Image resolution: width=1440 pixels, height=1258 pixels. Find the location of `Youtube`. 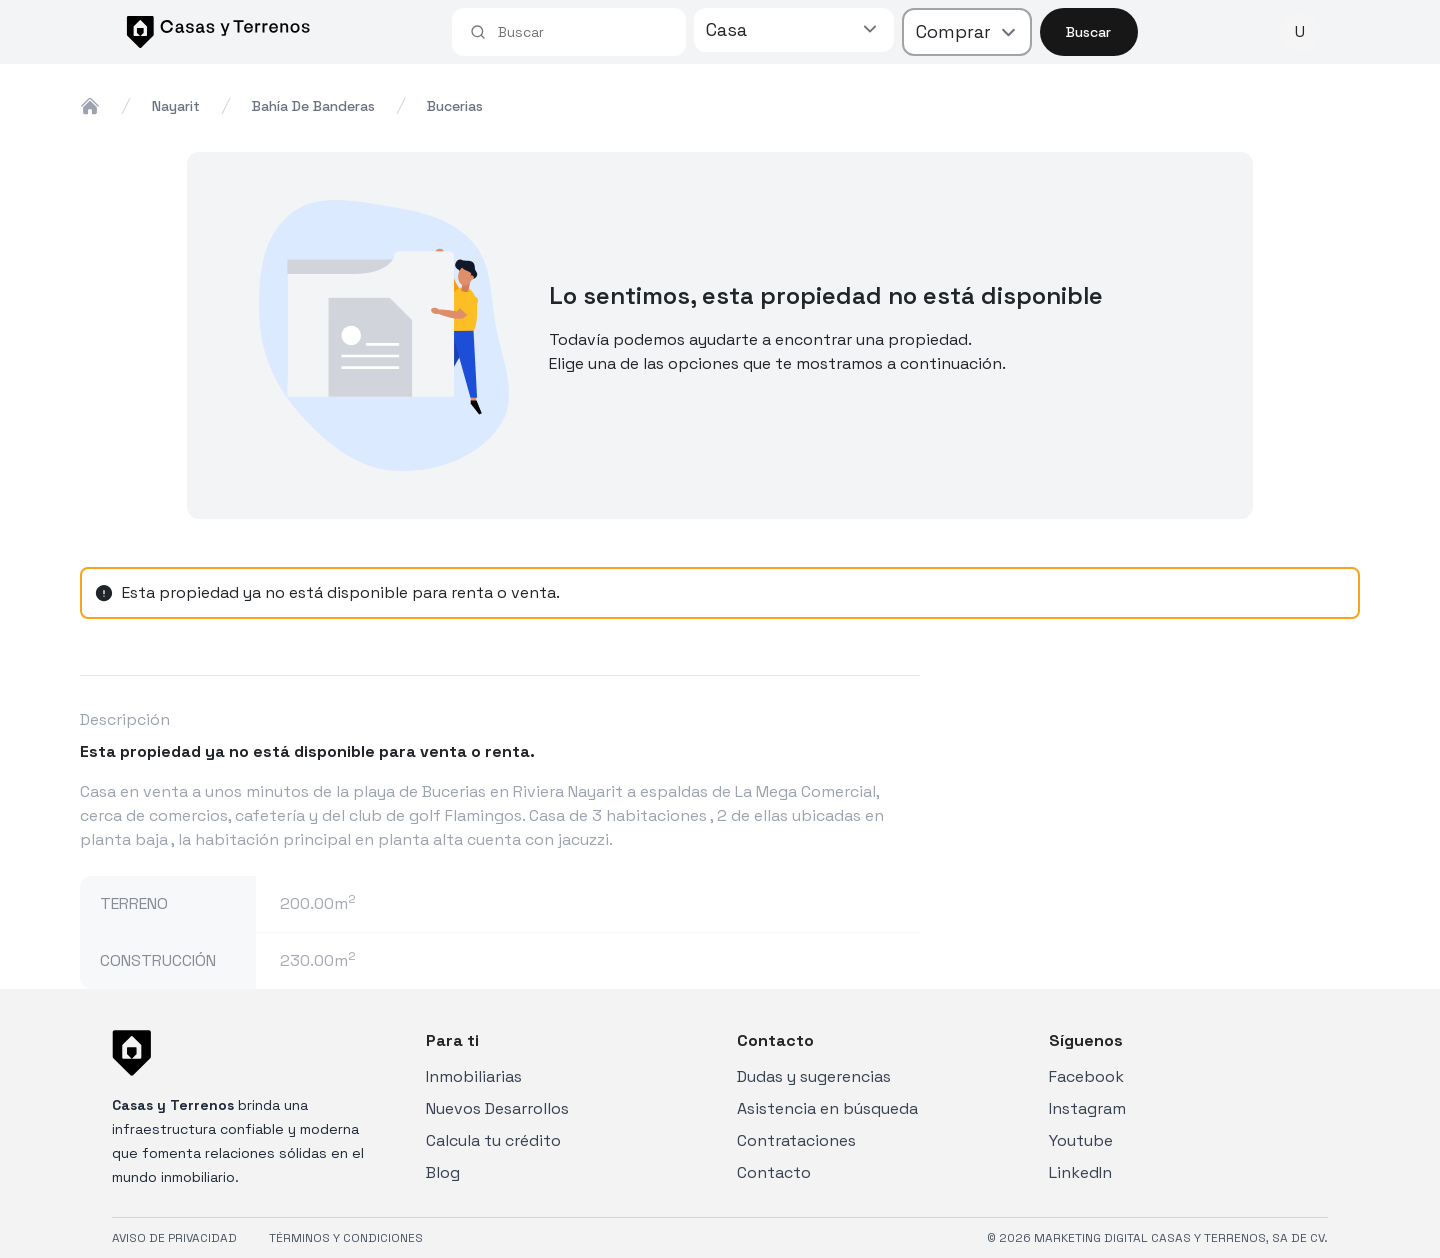

Youtube is located at coordinates (1081, 1140).